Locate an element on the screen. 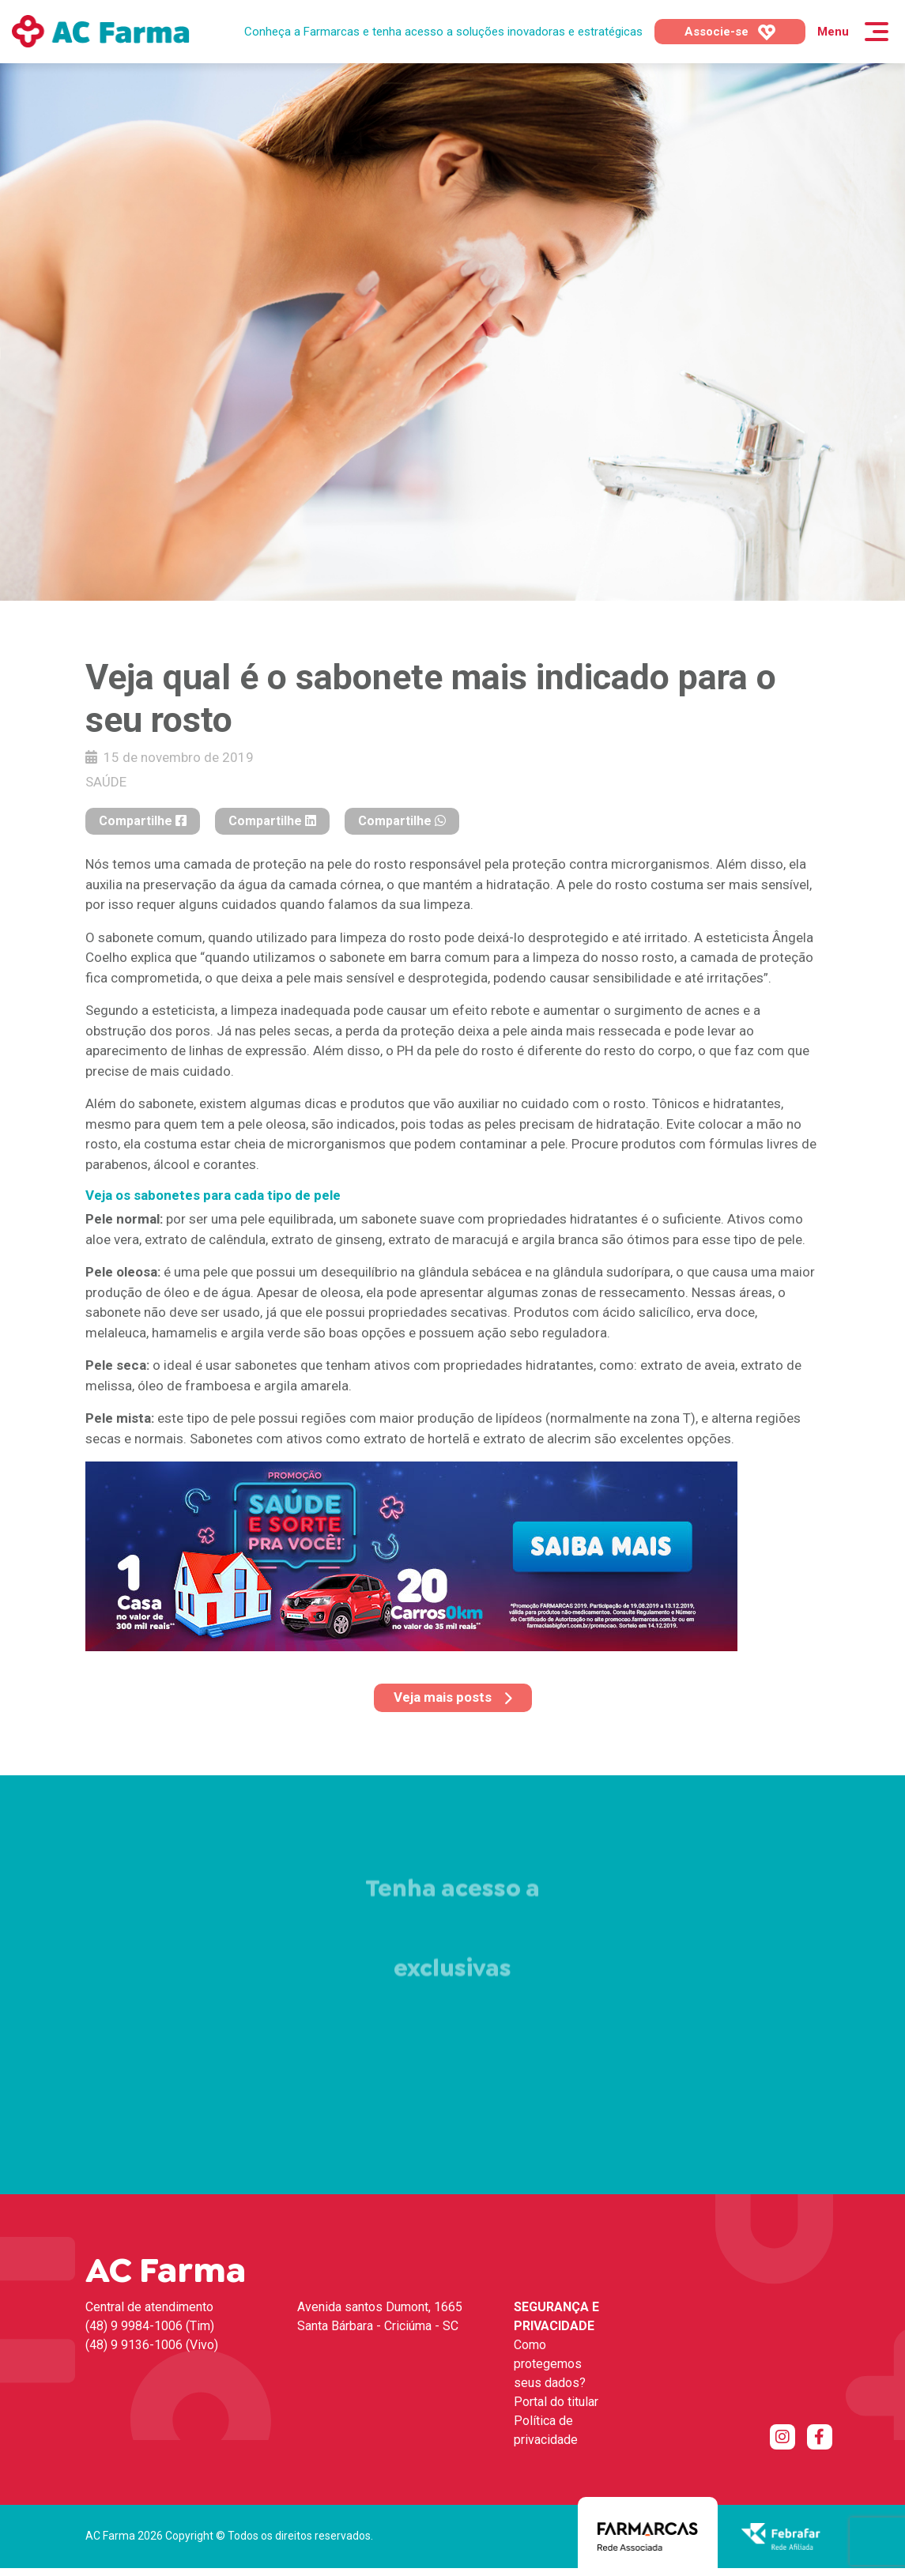 This screenshot has width=905, height=2576. Veja mais posts is located at coordinates (453, 1697).